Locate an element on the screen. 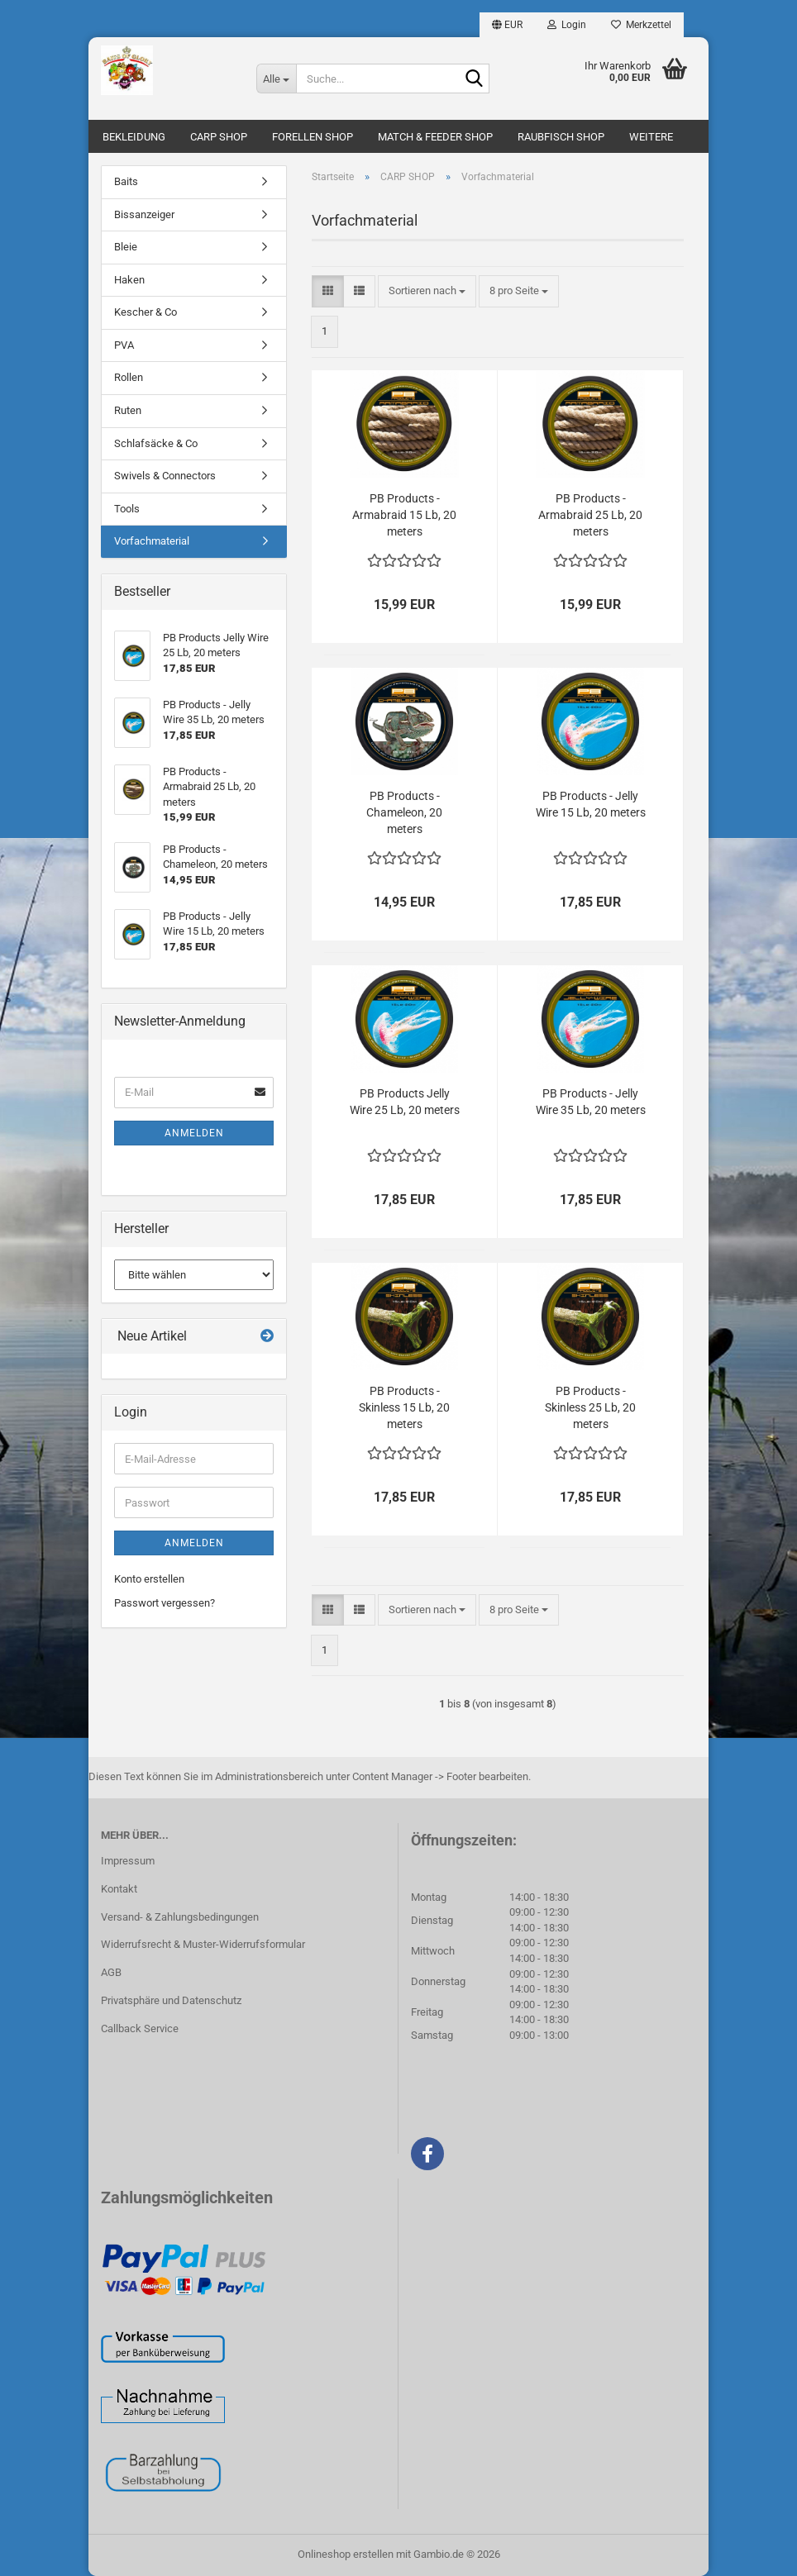 The height and width of the screenshot is (2576, 797). Anmelden is located at coordinates (194, 1133).